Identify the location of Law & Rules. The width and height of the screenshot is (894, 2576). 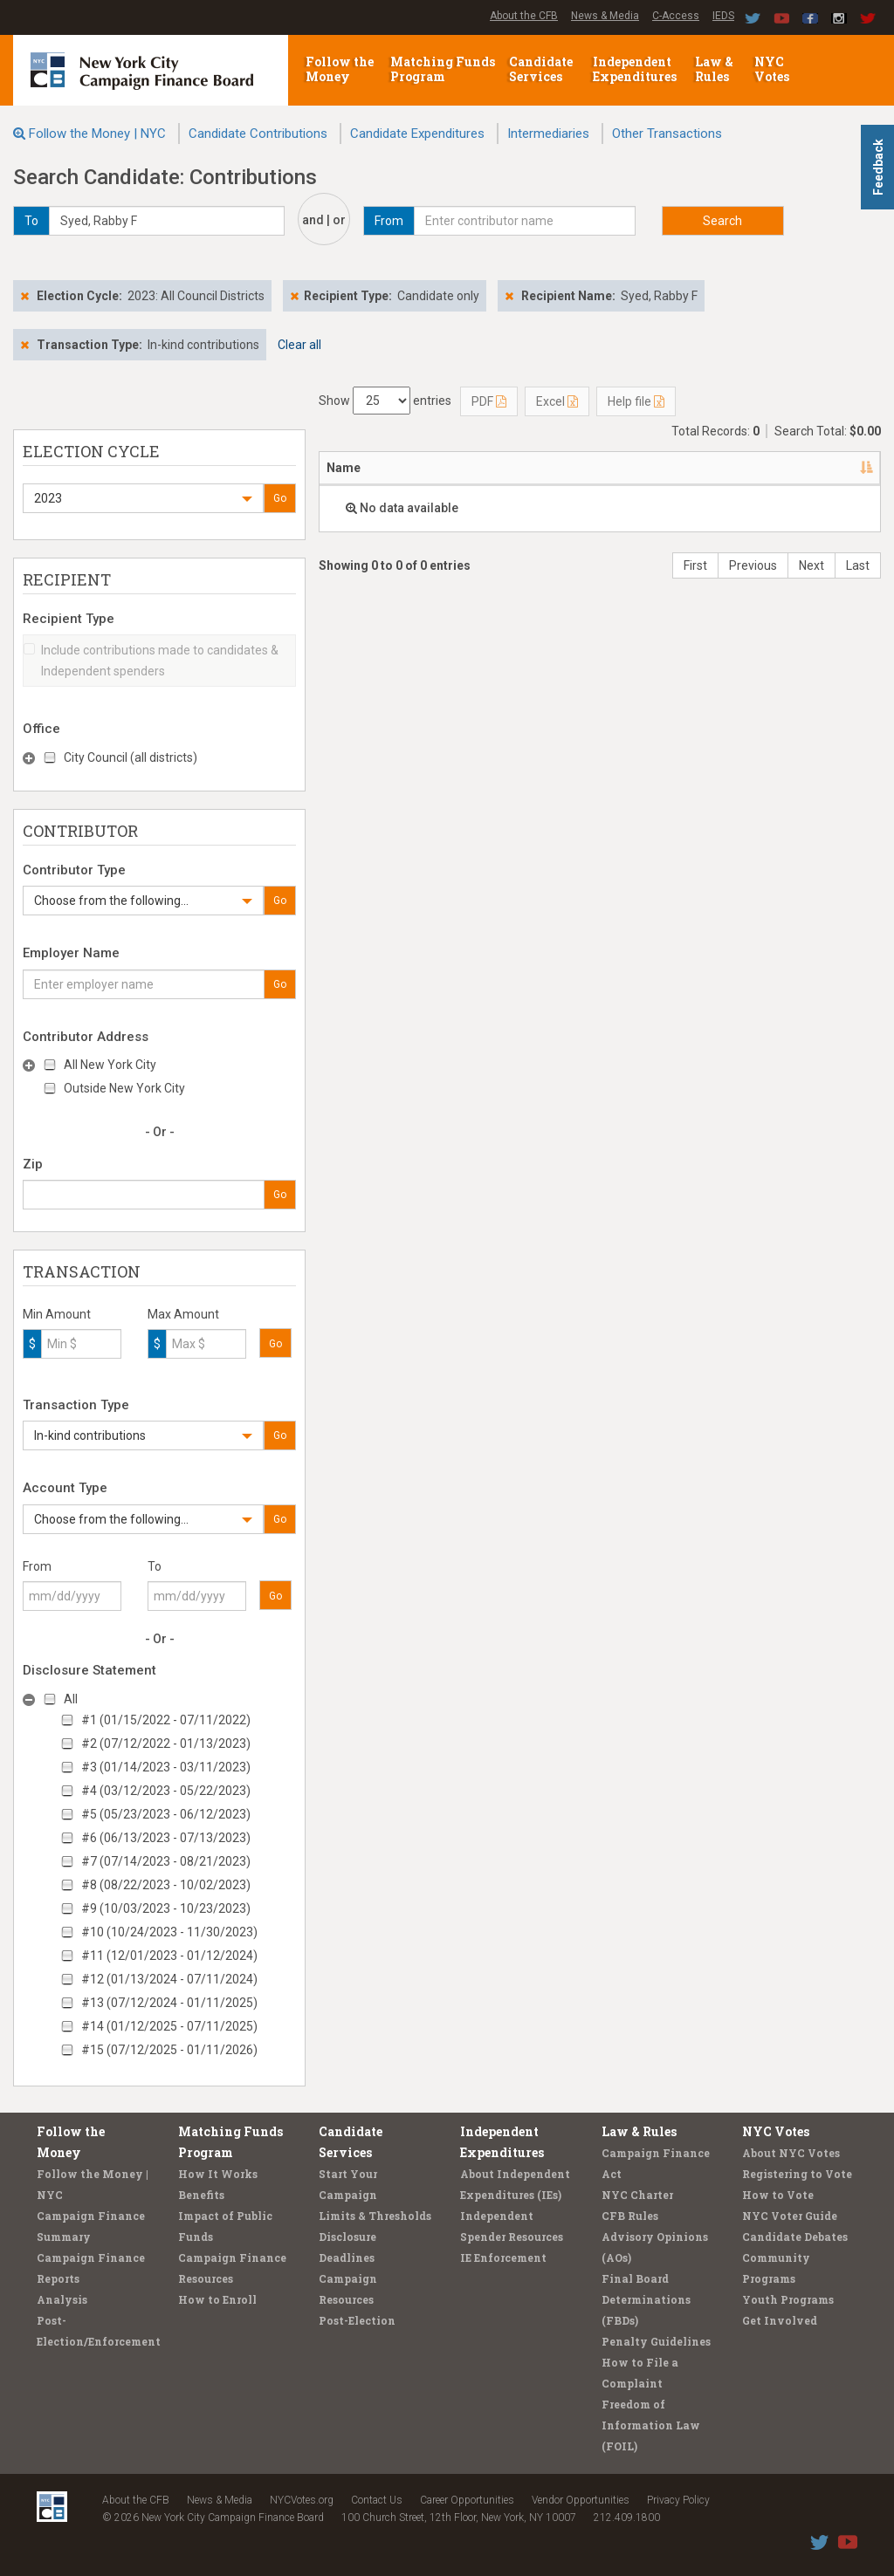
(714, 69).